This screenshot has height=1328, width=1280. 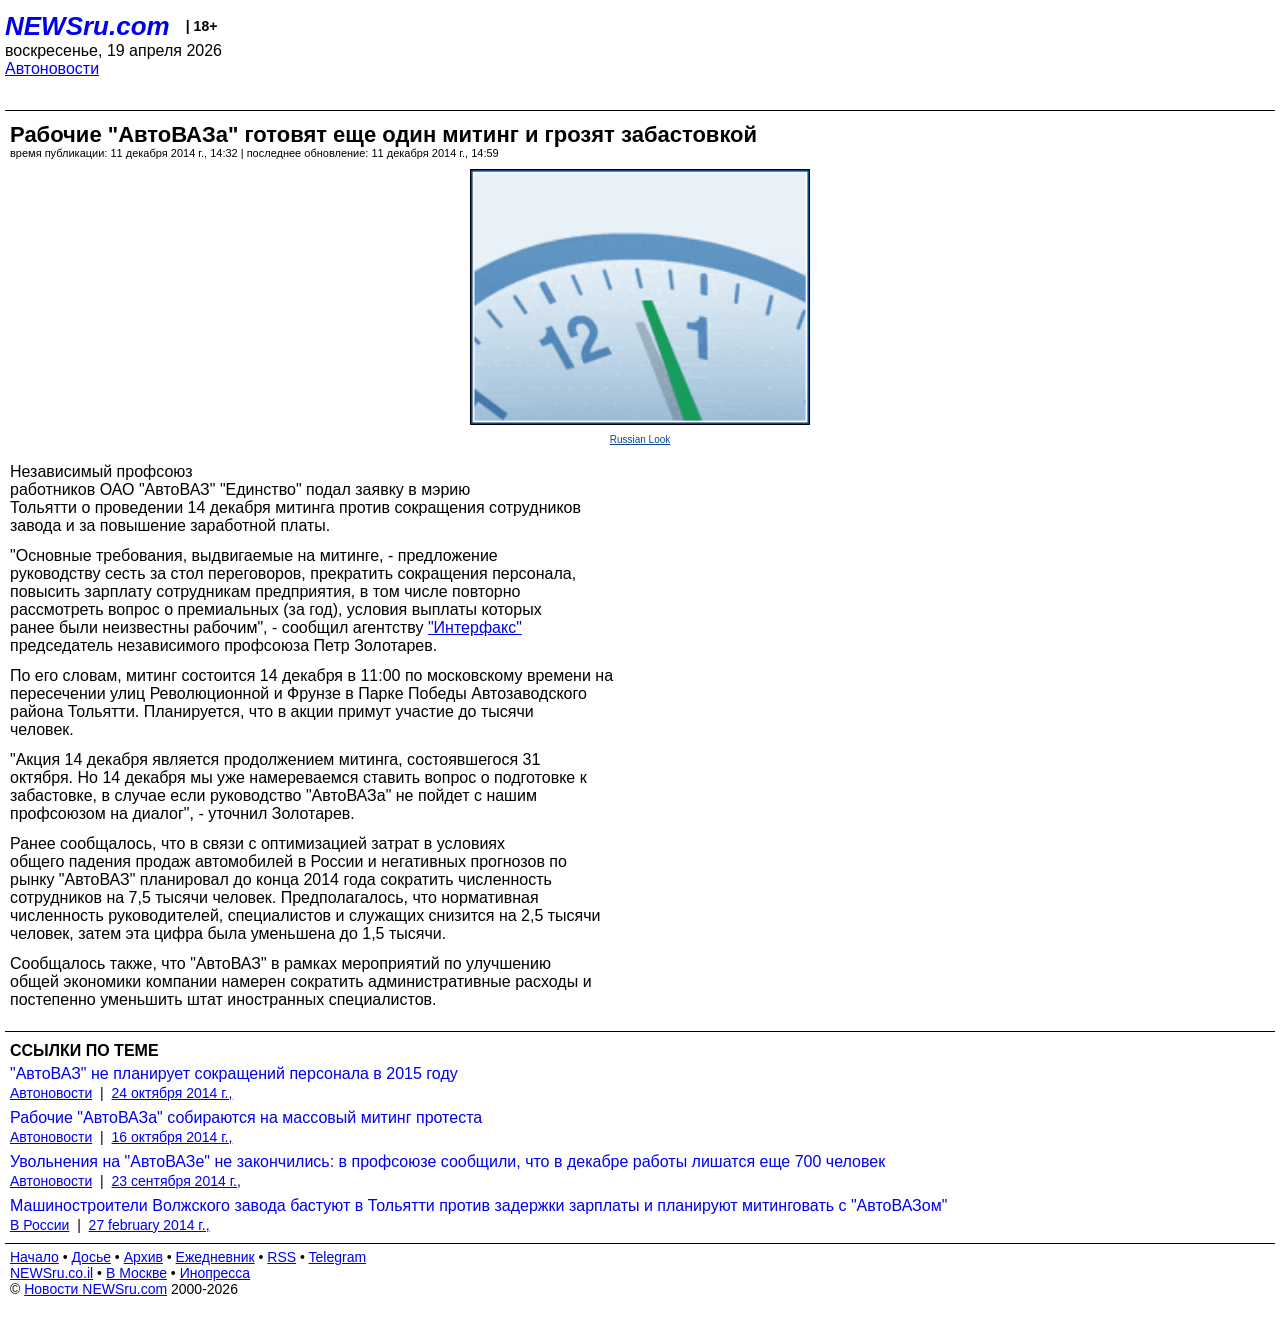 What do you see at coordinates (34, 1257) in the screenshot?
I see `Начало` at bounding box center [34, 1257].